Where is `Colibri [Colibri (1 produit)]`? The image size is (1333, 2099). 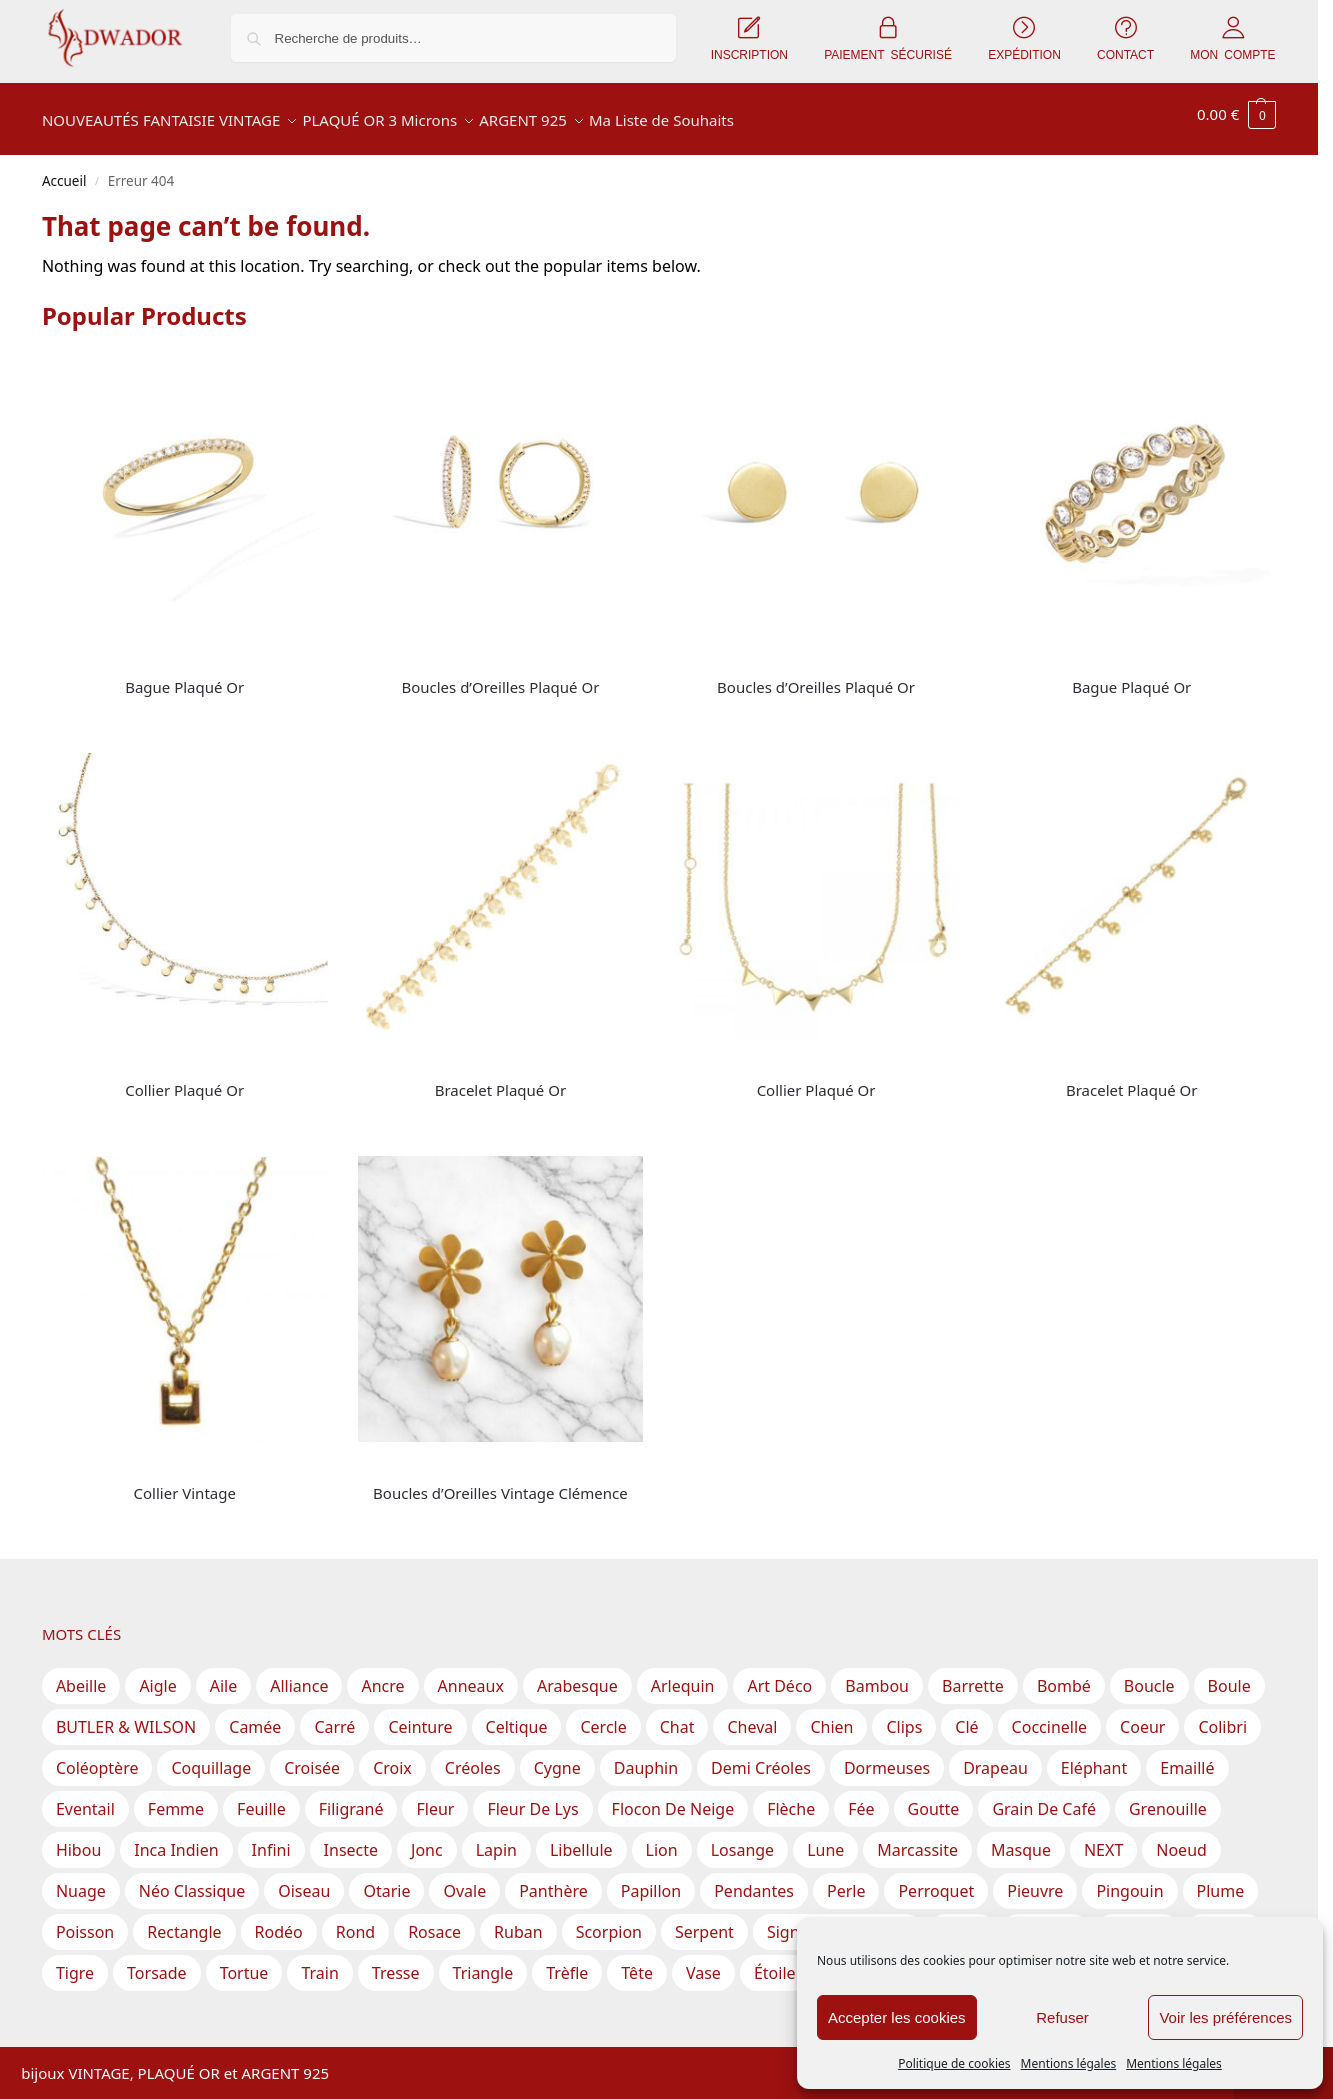 Colibri [Colibri (1 produit)] is located at coordinates (1222, 1716).